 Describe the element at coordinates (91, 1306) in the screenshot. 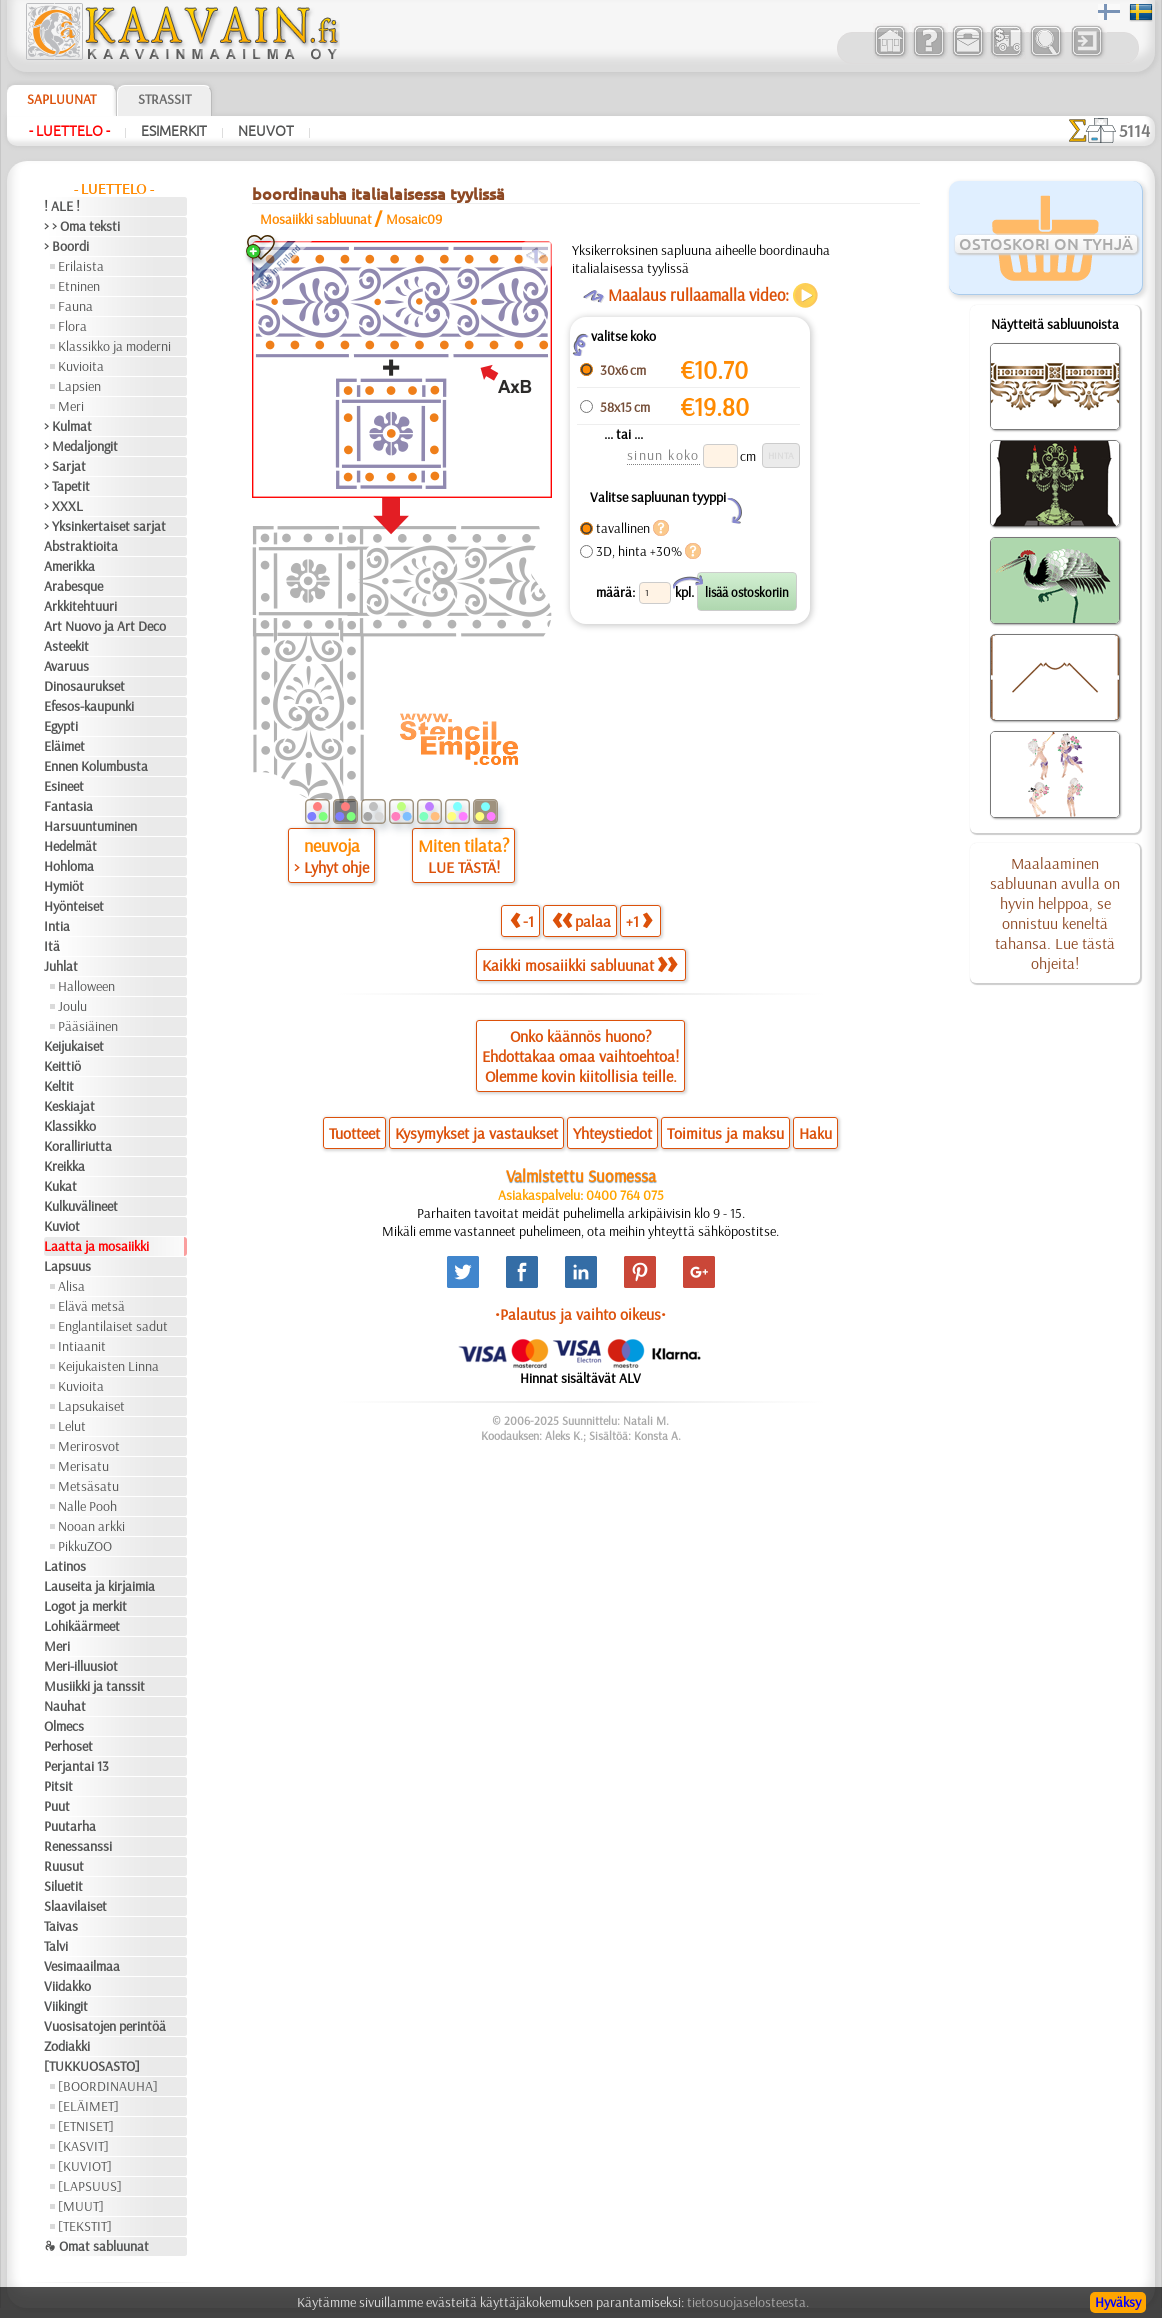

I see `Elävä metsä` at that location.